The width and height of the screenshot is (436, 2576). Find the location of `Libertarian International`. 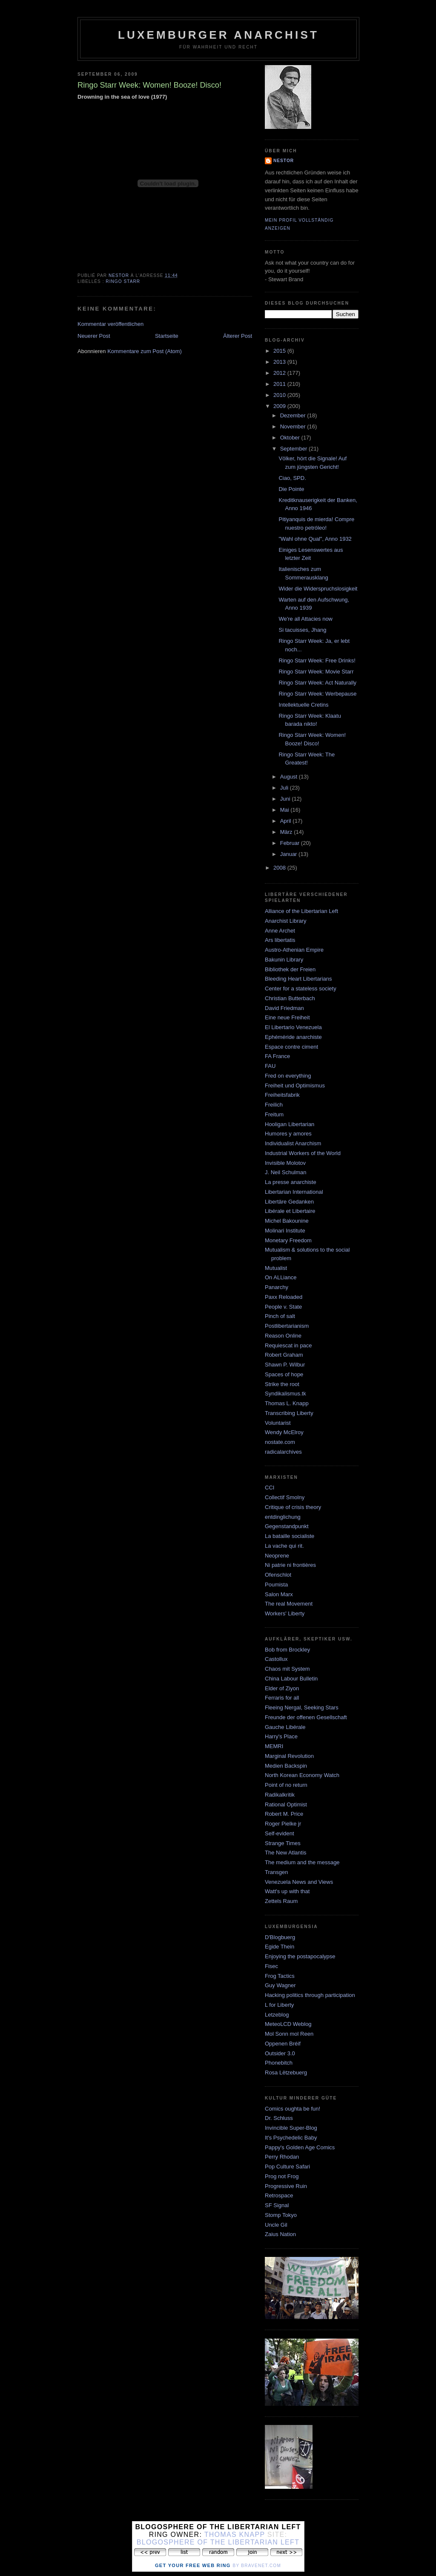

Libertarian International is located at coordinates (294, 1192).